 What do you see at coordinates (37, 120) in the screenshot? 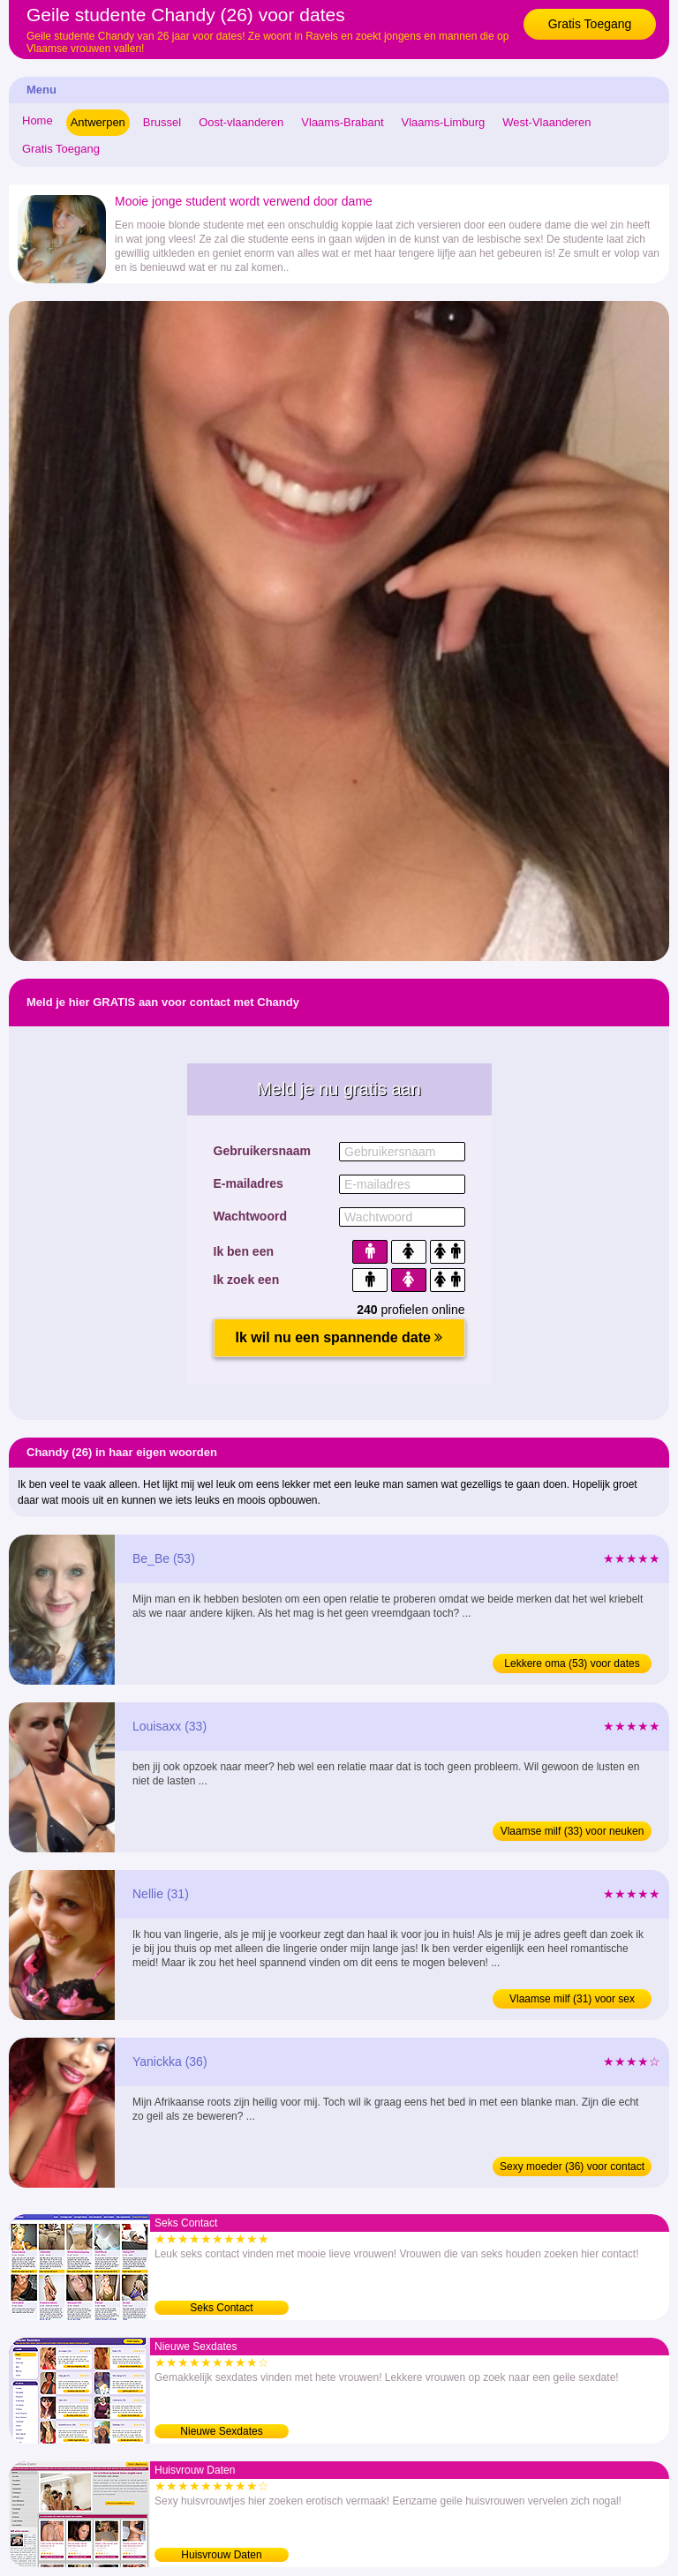
I see `Home` at bounding box center [37, 120].